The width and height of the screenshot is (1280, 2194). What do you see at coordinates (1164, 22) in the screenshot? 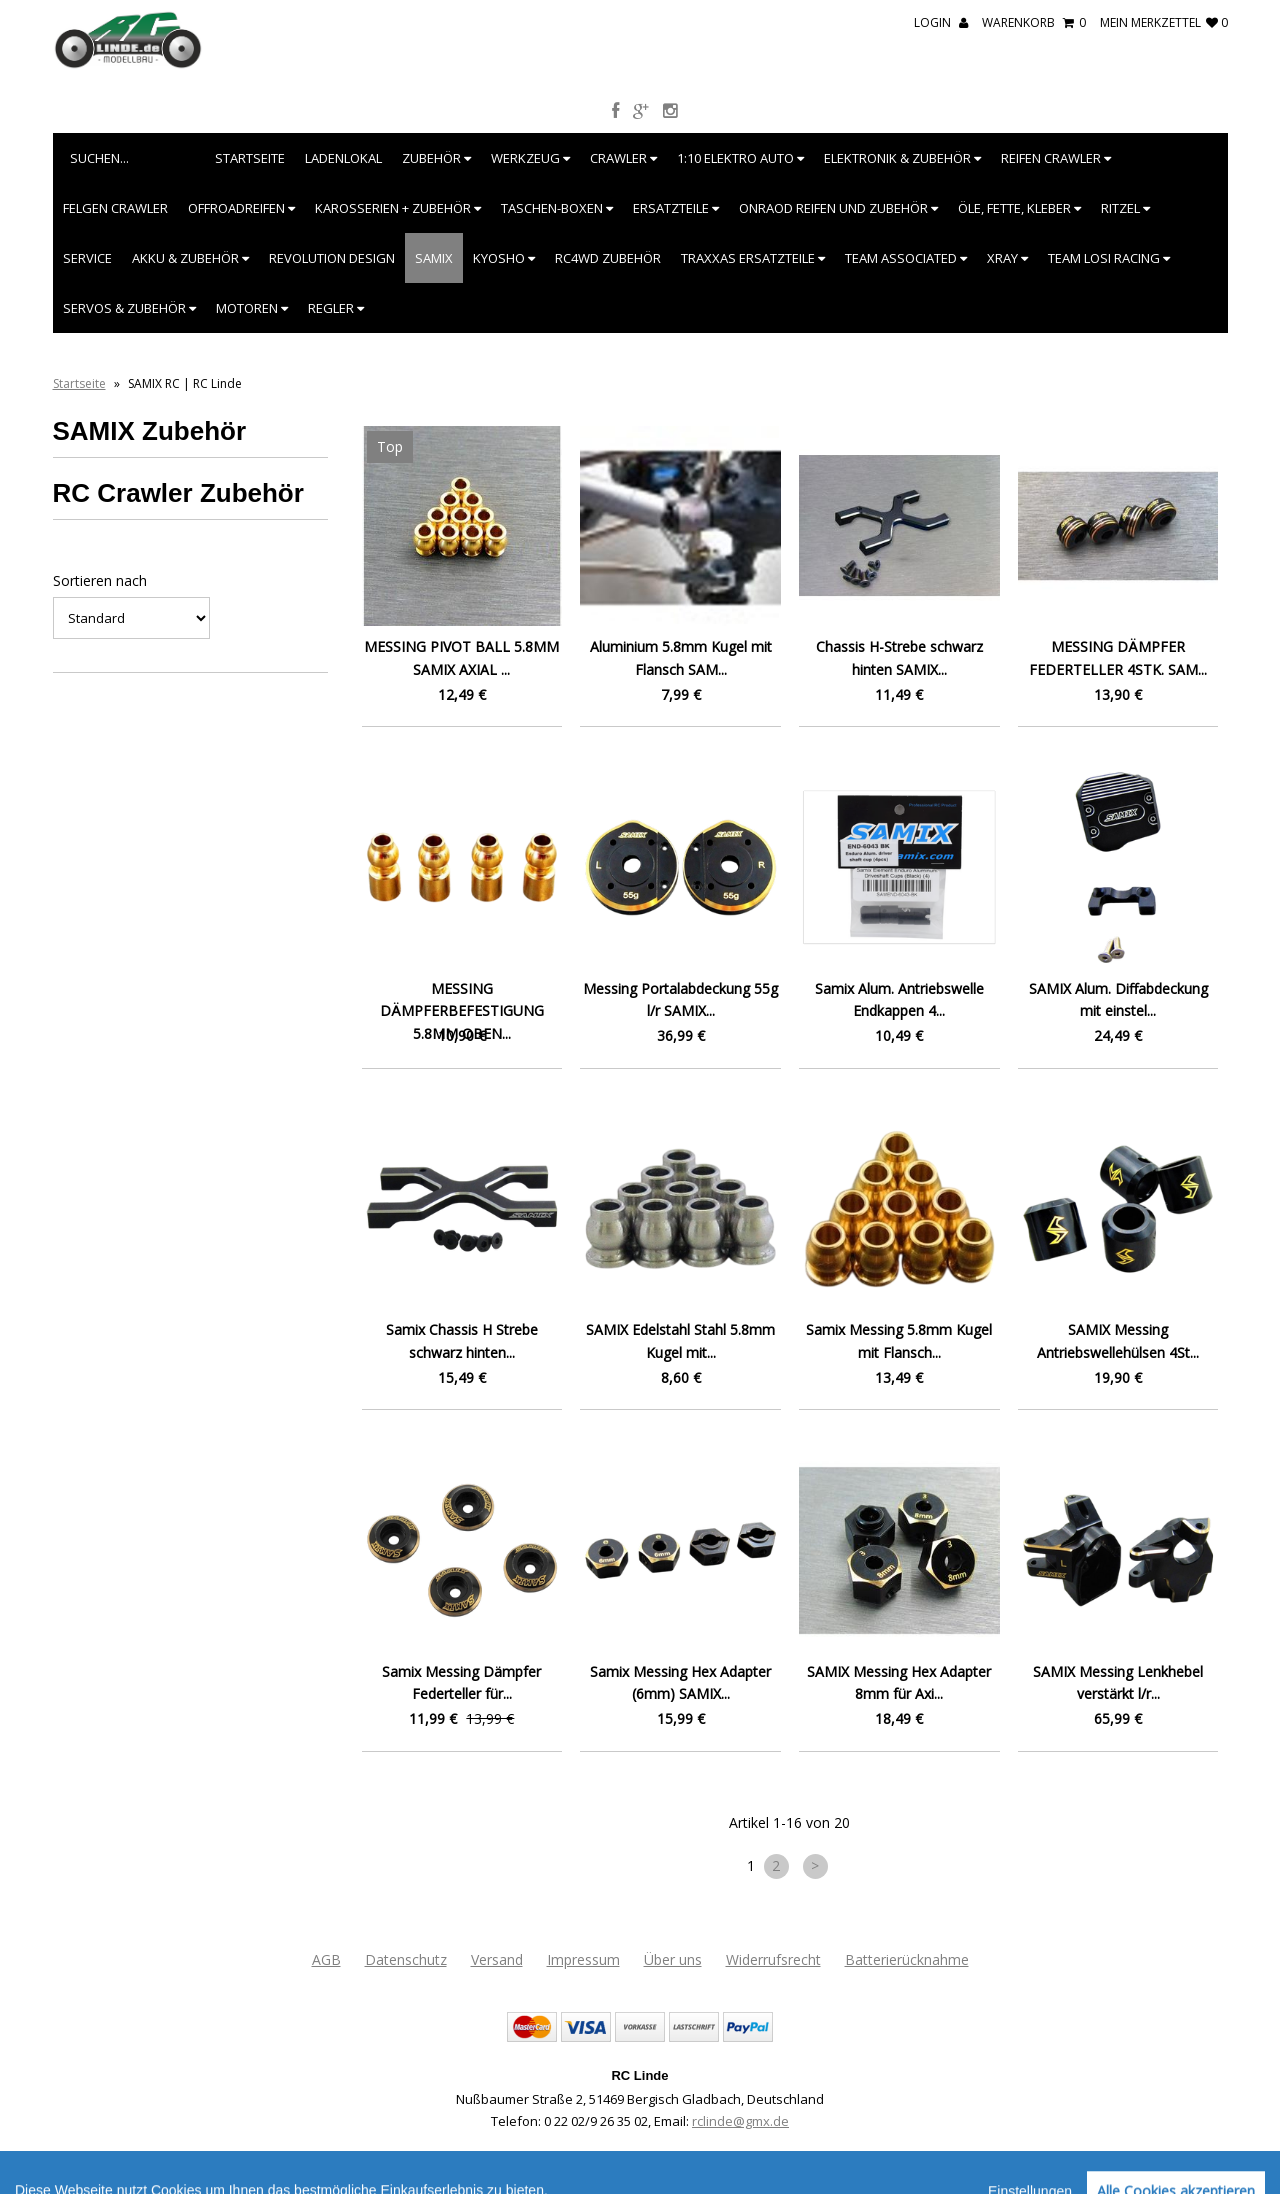
I see `mein Merkzettel 0` at bounding box center [1164, 22].